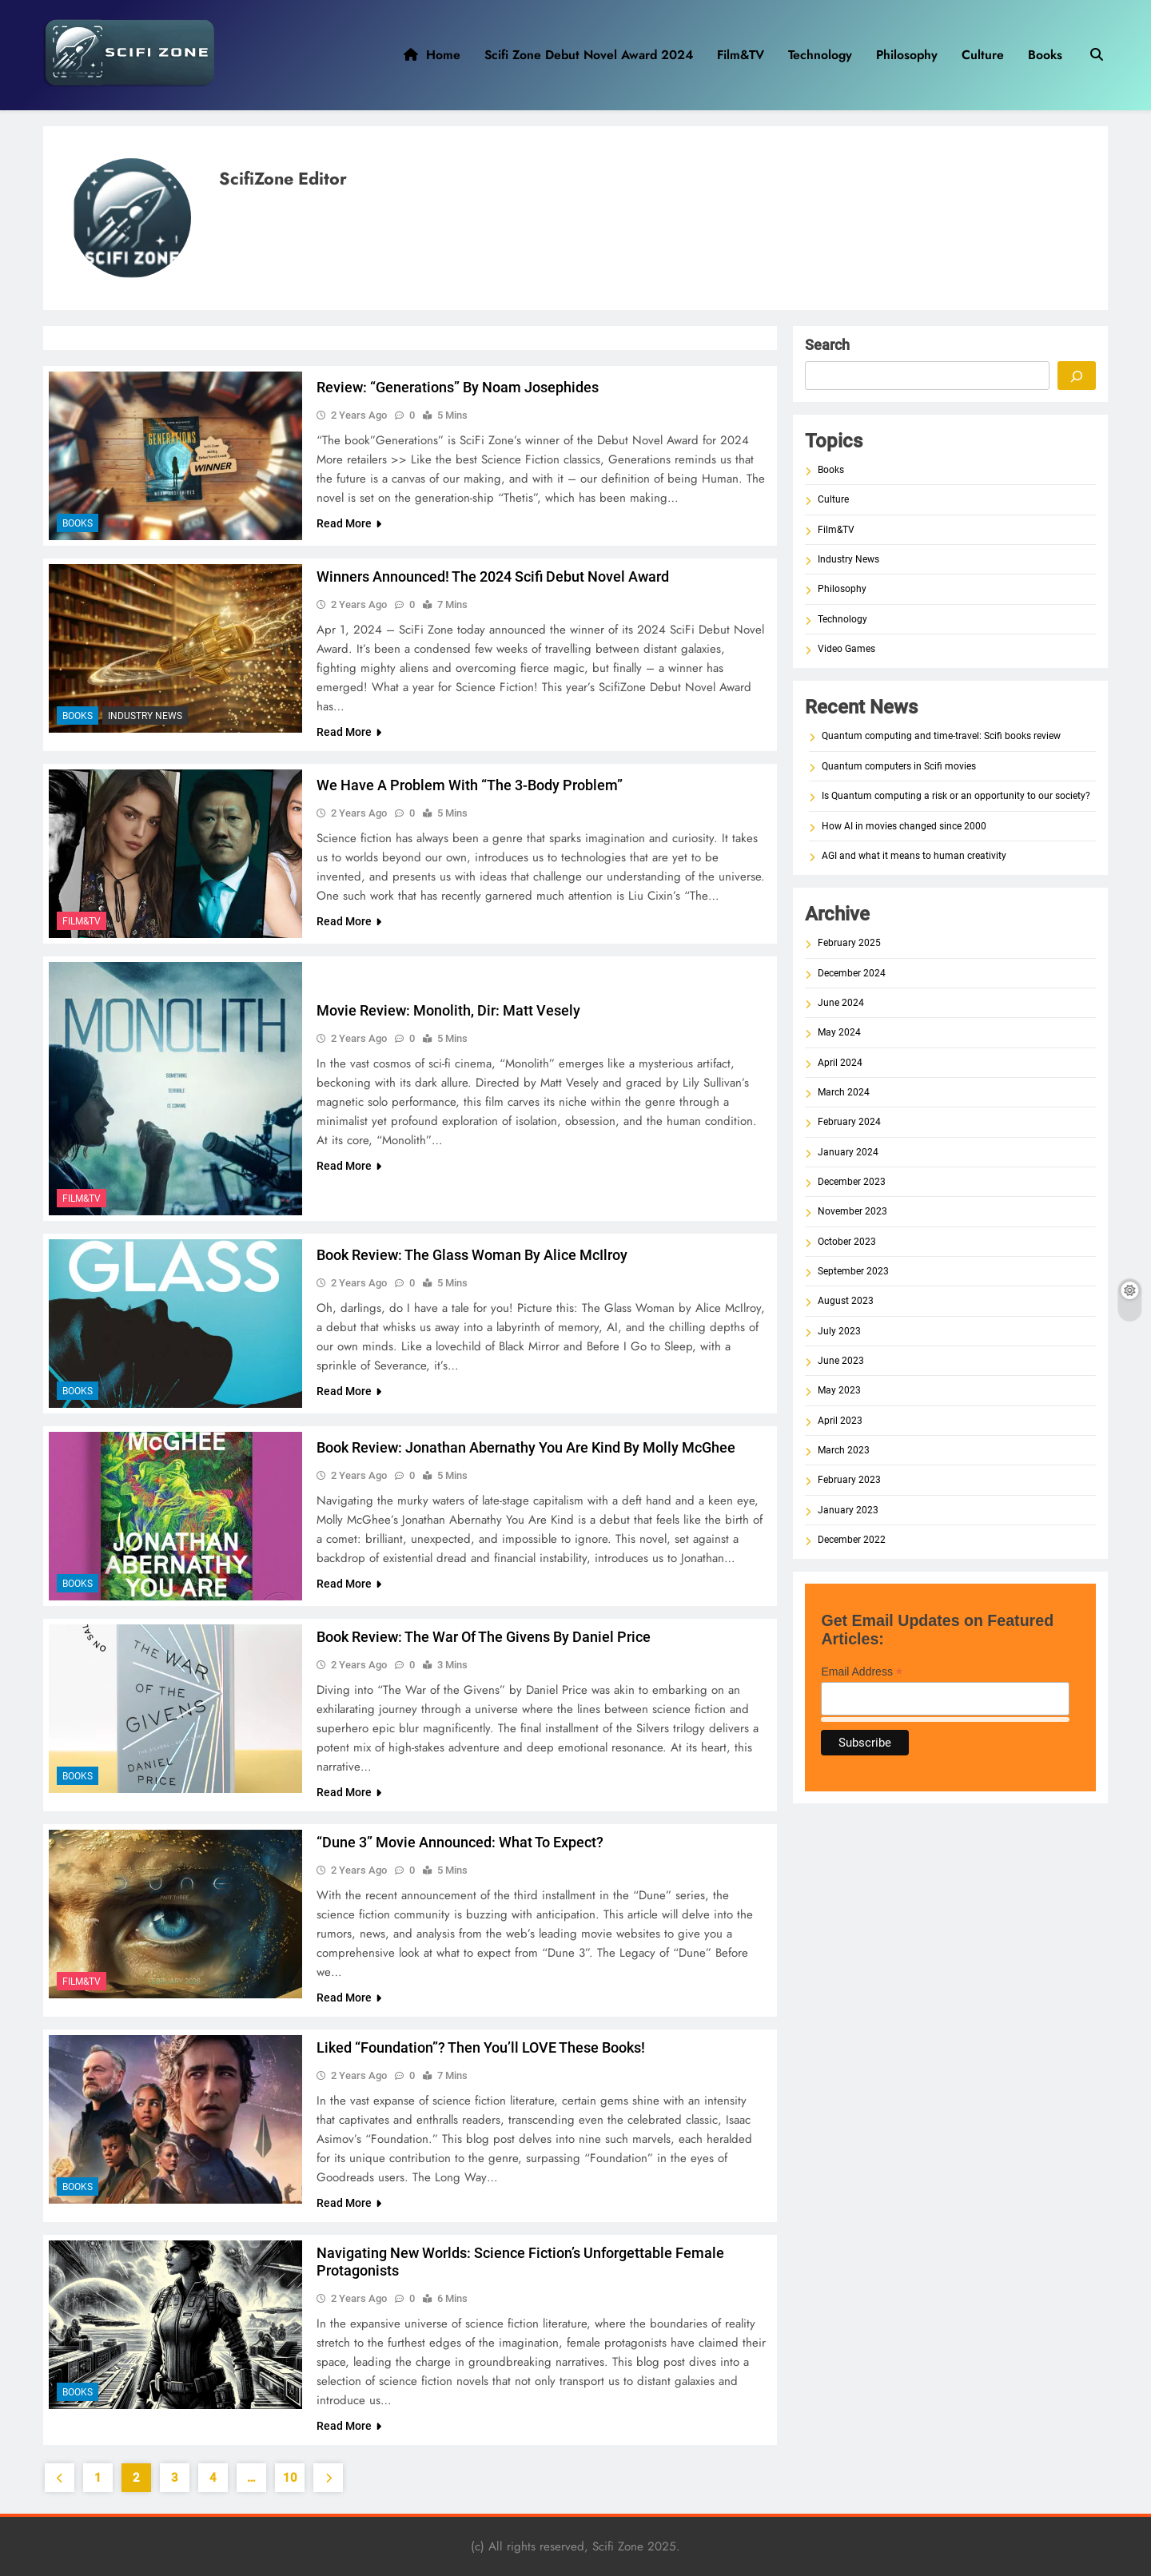 The height and width of the screenshot is (2576, 1151). I want to click on January 2024, so click(848, 1152).